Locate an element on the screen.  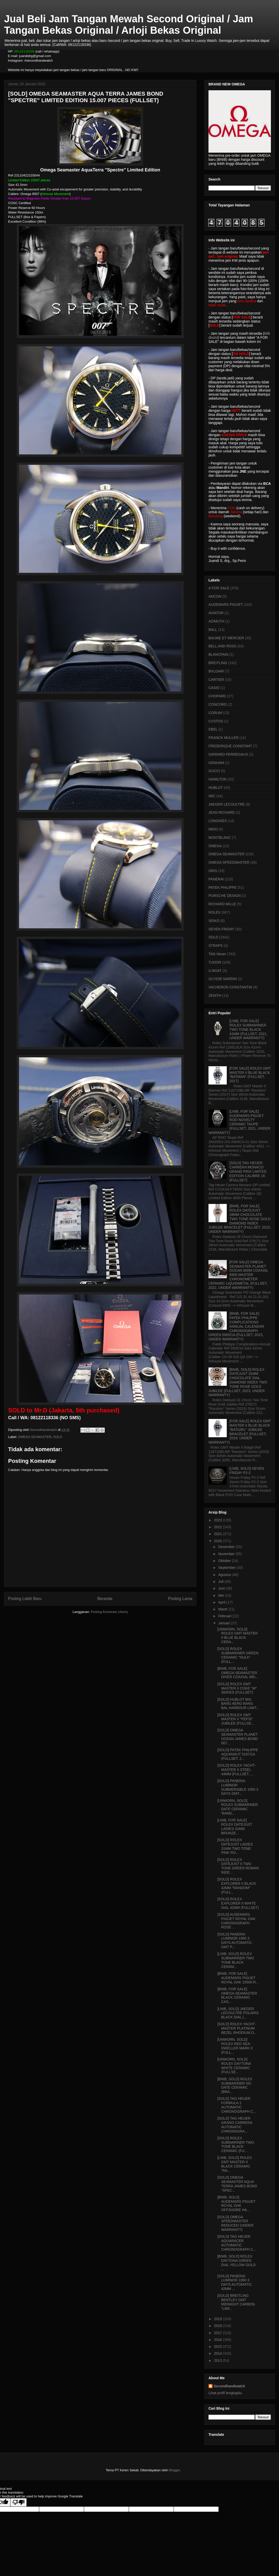
2023 is located at coordinates (218, 1520).